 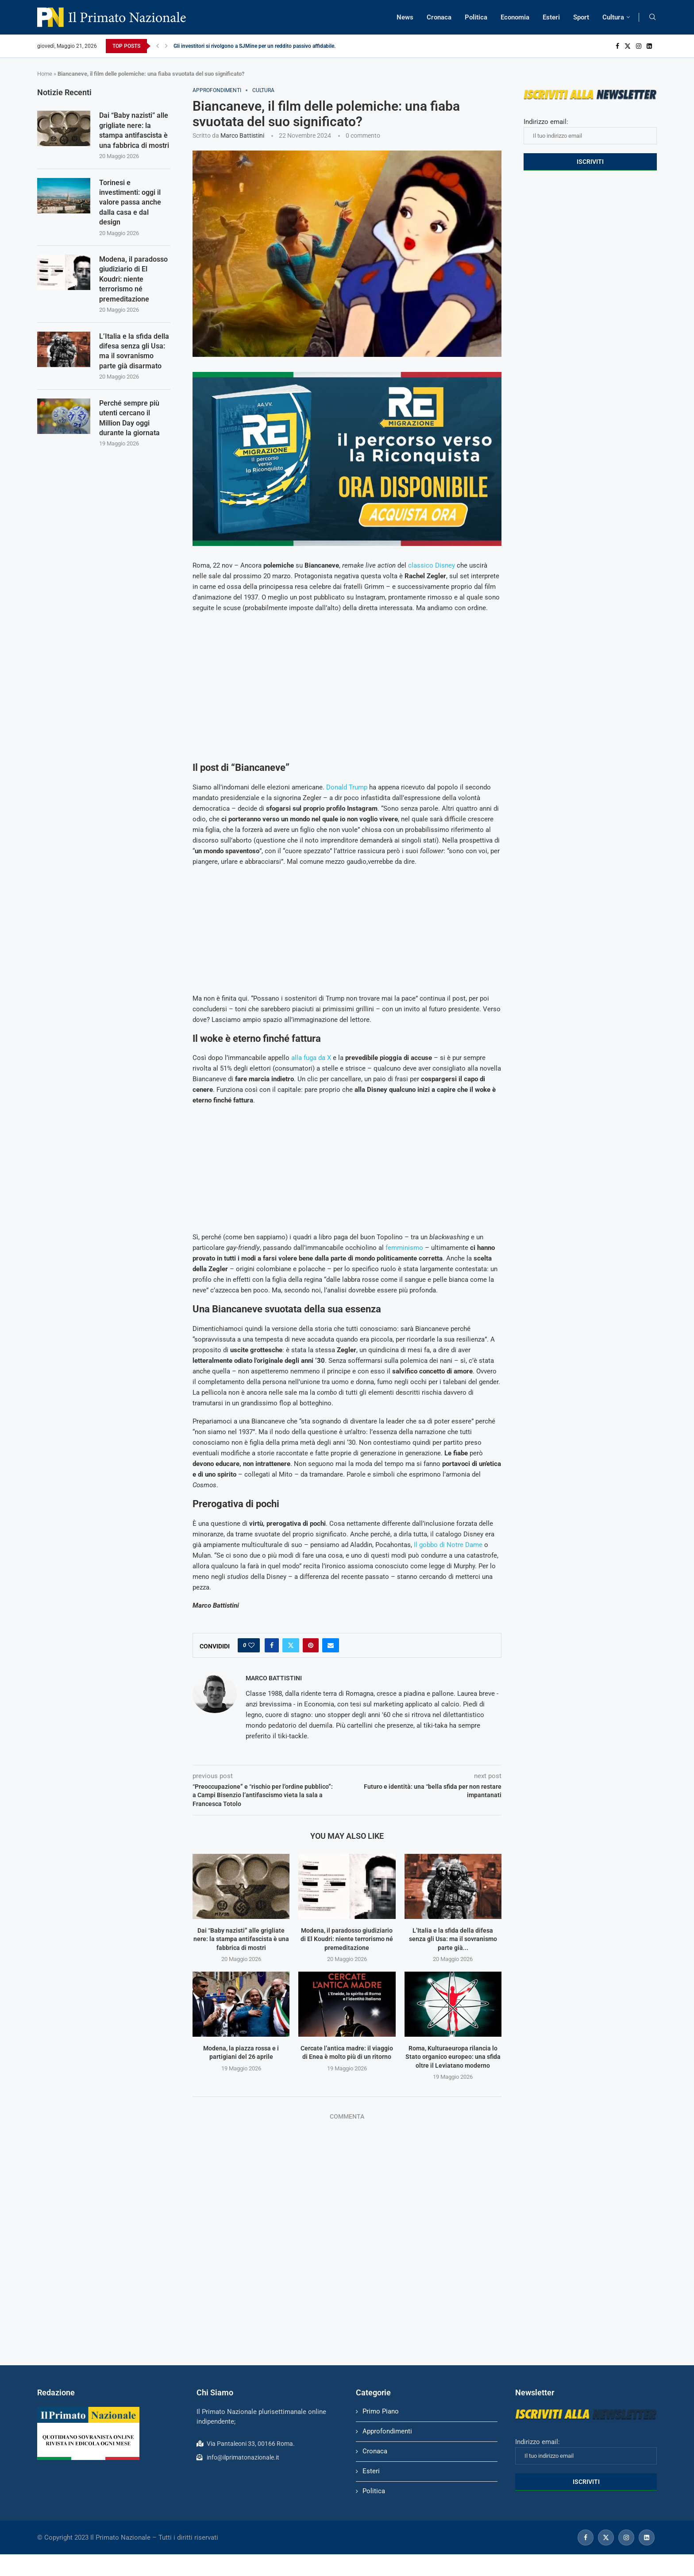 What do you see at coordinates (453, 1939) in the screenshot?
I see `L’Italia e la sfida della difesa senza gli Usa: ma il sovranismo parte già...` at bounding box center [453, 1939].